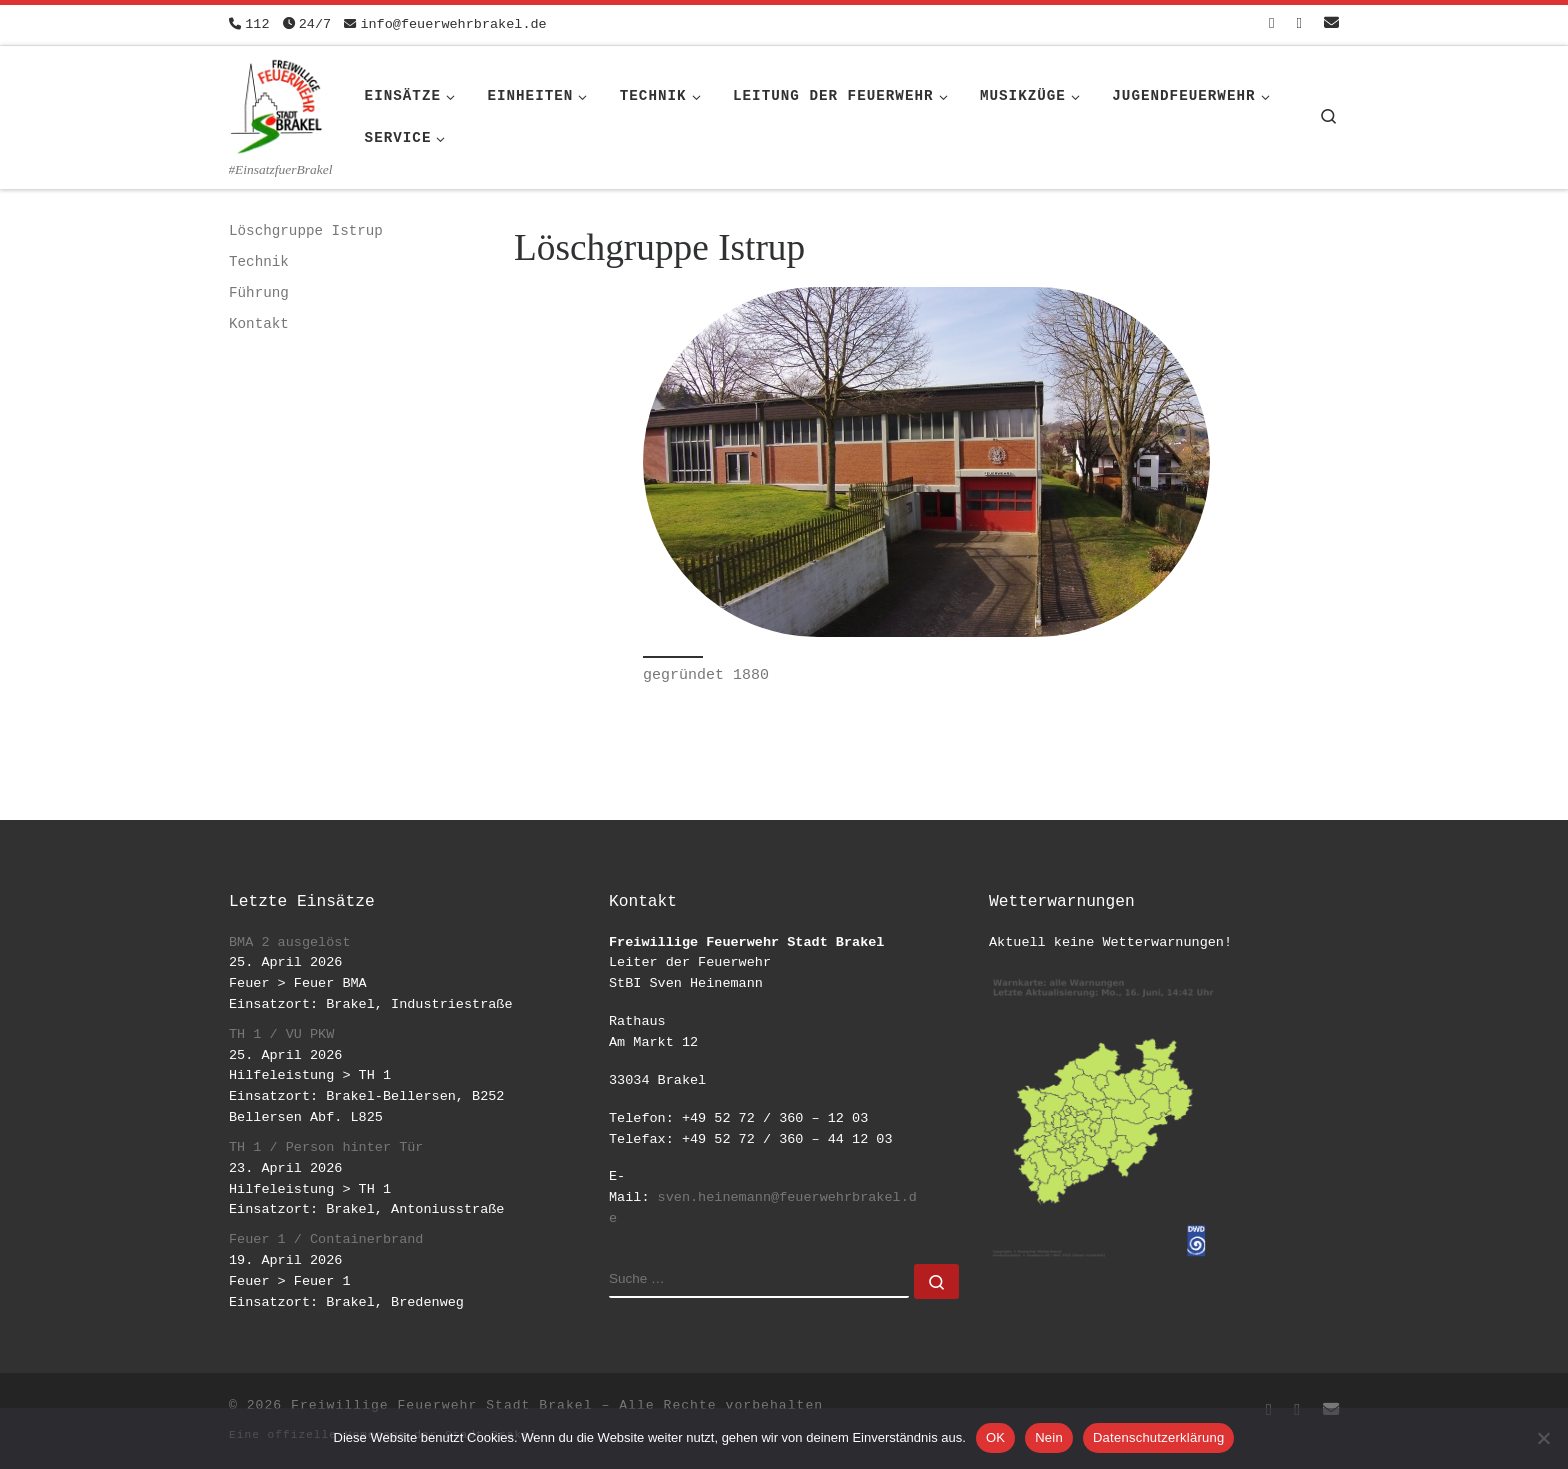  Describe the element at coordinates (441, 1405) in the screenshot. I see `Freiwillige Feuerwehr Stadt Brakel` at that location.